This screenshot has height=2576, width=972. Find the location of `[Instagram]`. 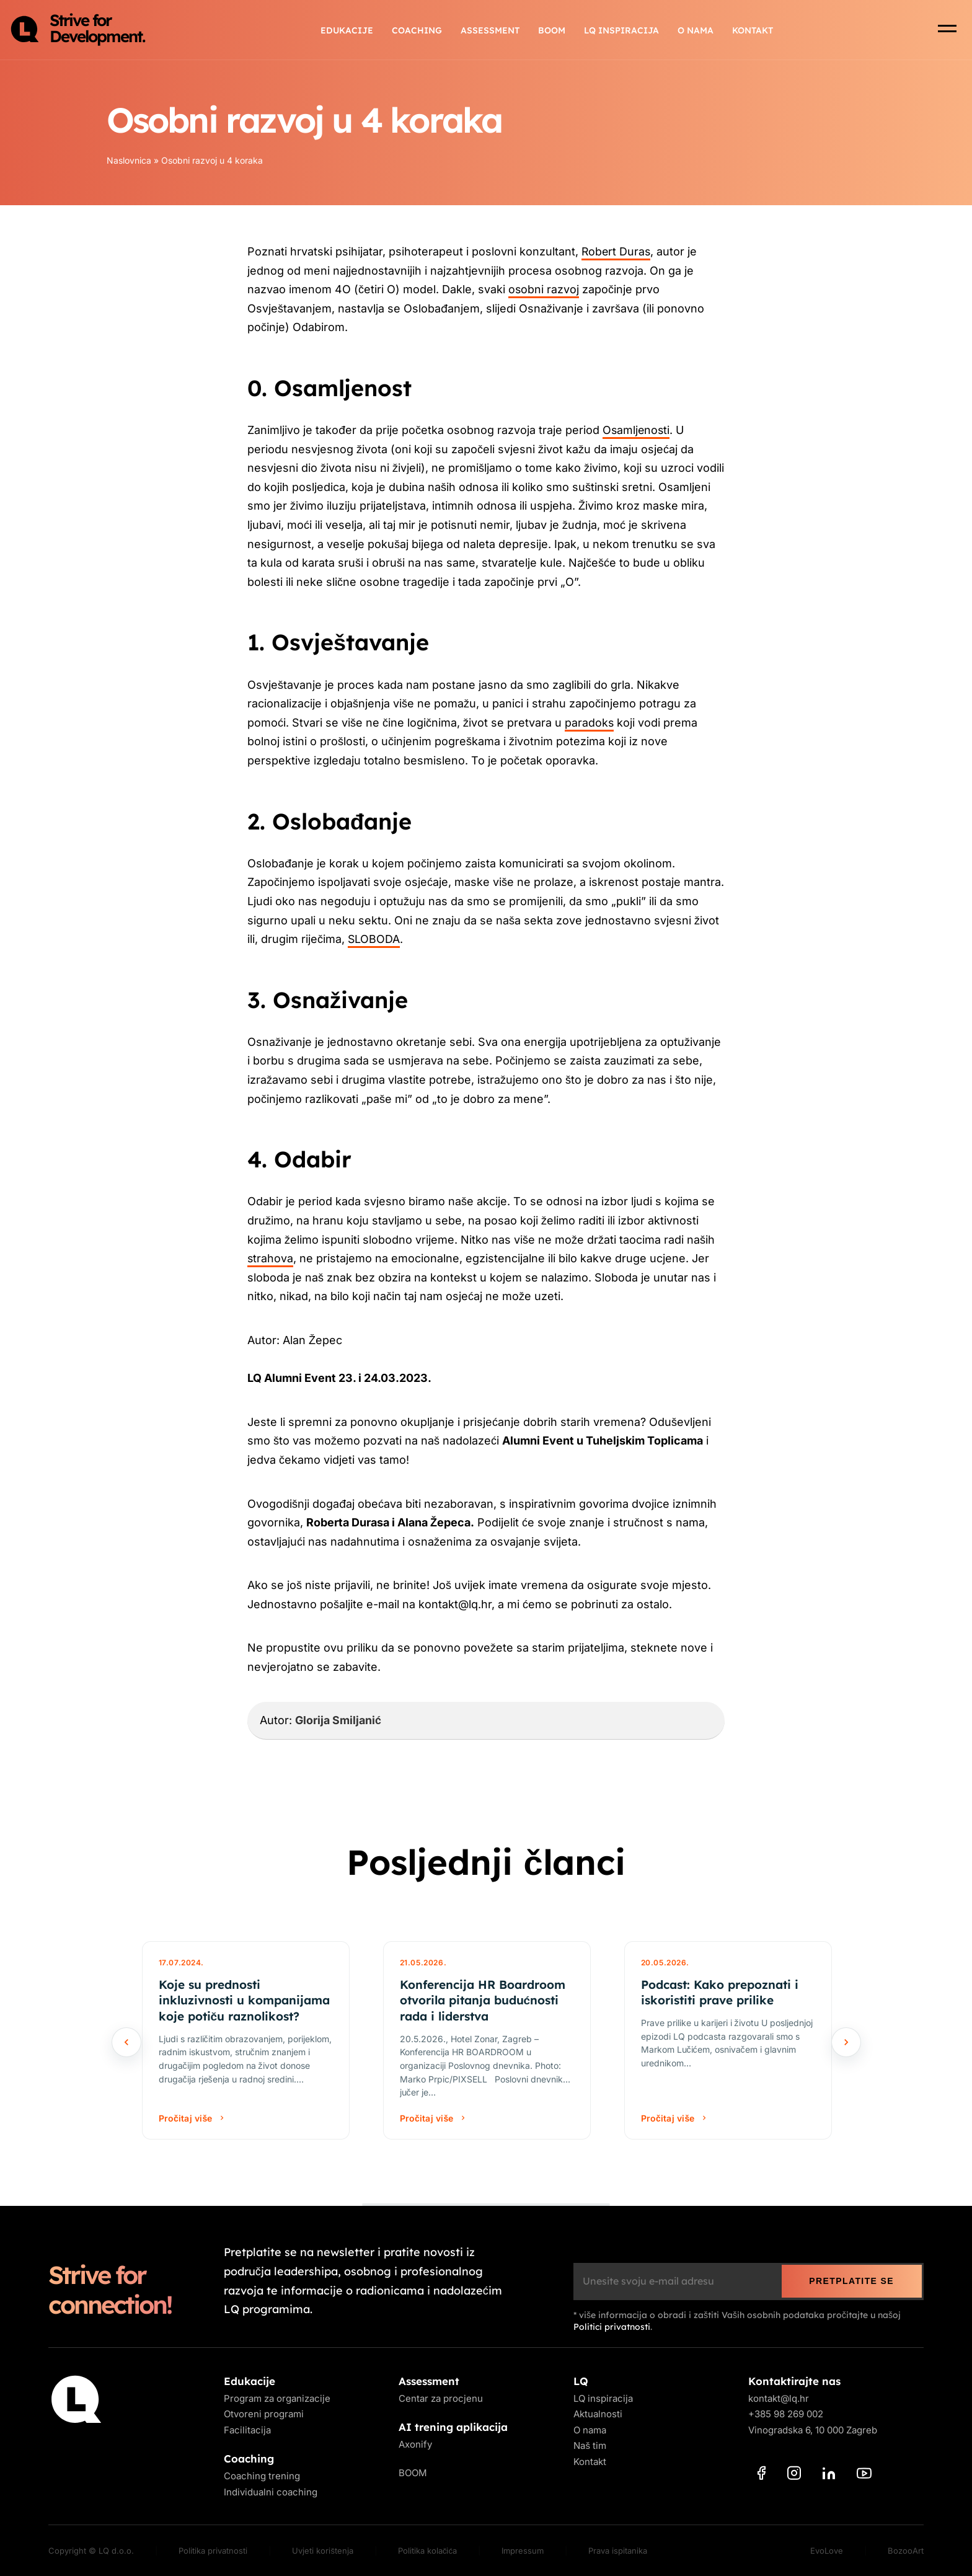

[Instagram] is located at coordinates (794, 2475).